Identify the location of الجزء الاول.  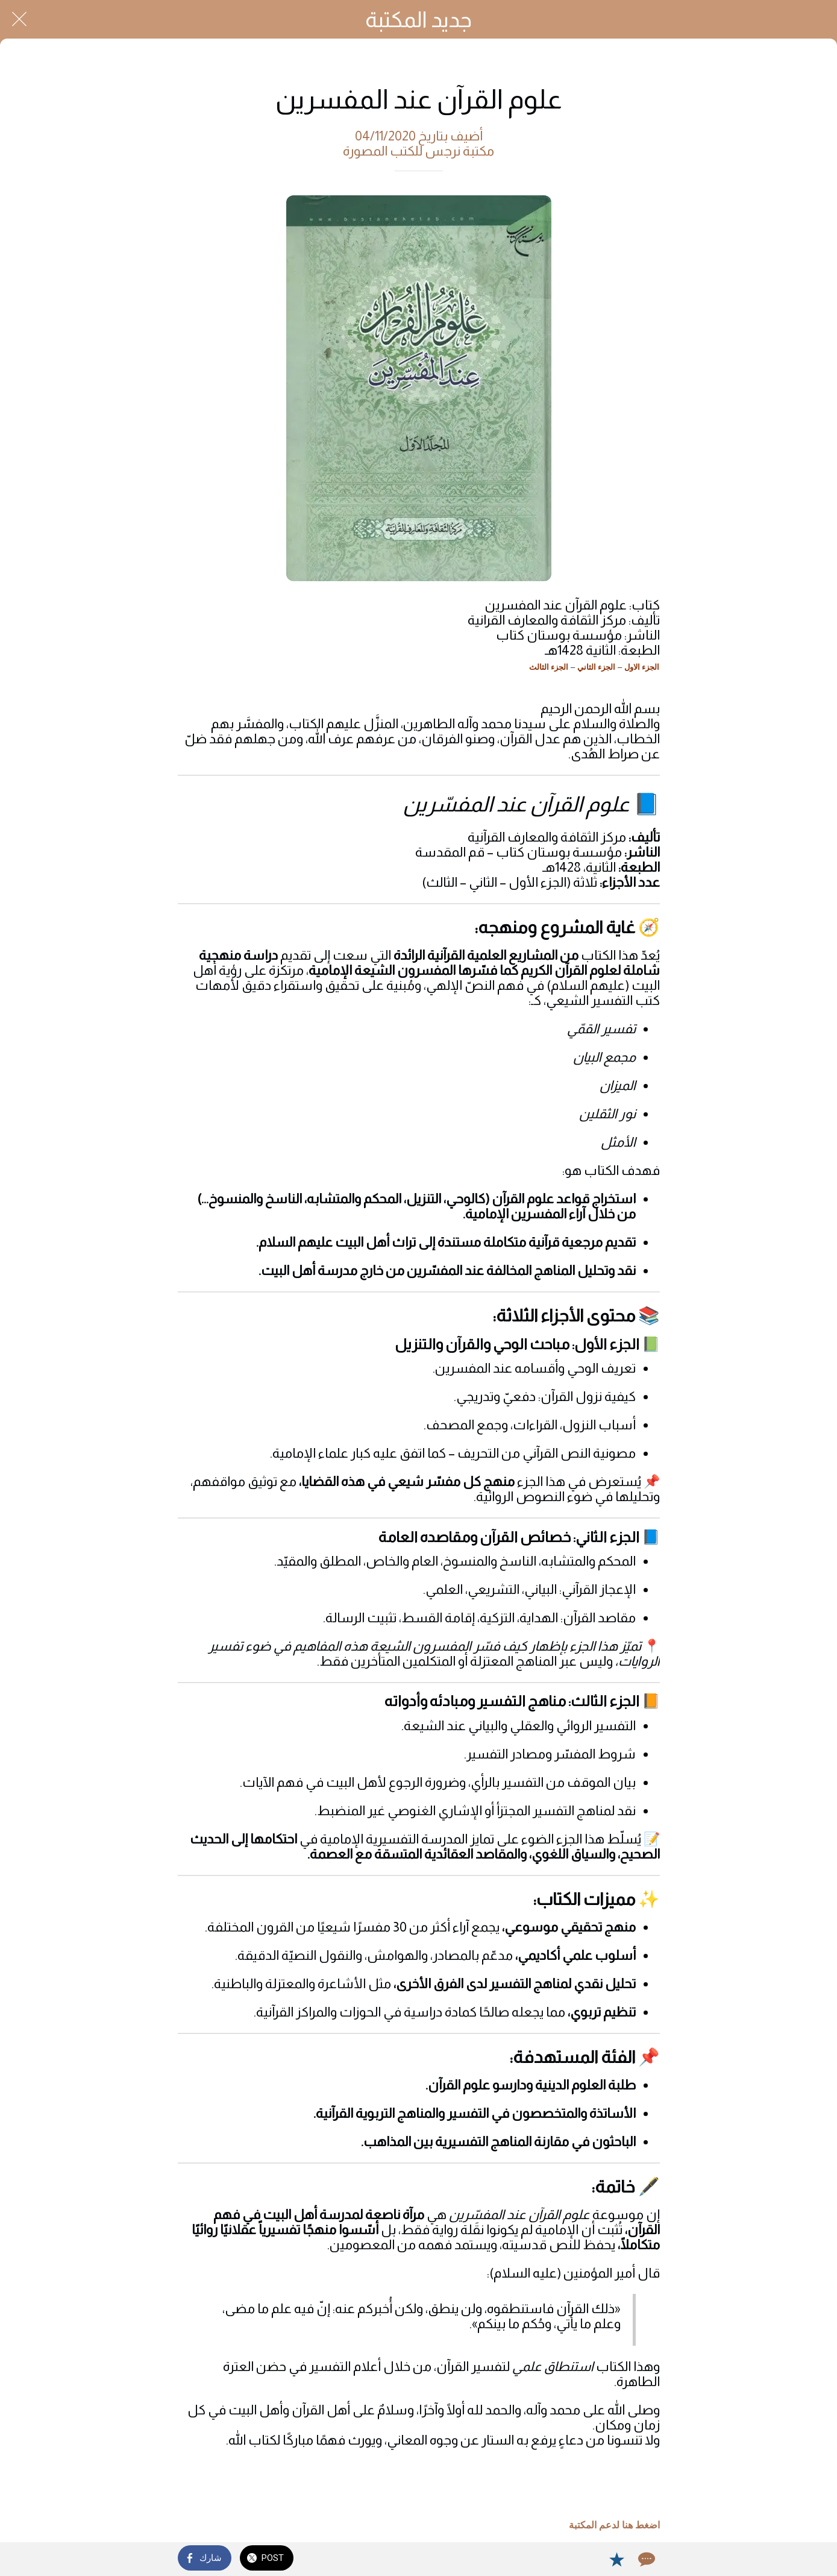
(642, 667).